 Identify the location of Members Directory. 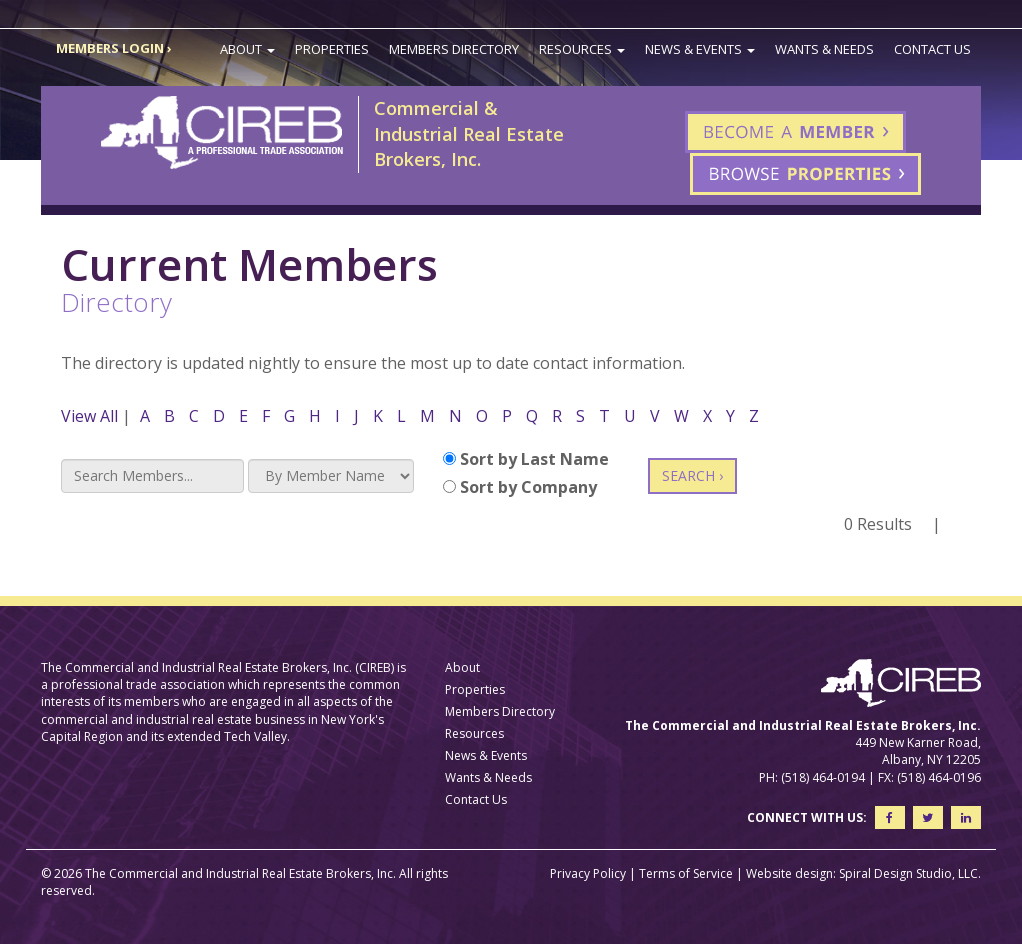
(454, 49).